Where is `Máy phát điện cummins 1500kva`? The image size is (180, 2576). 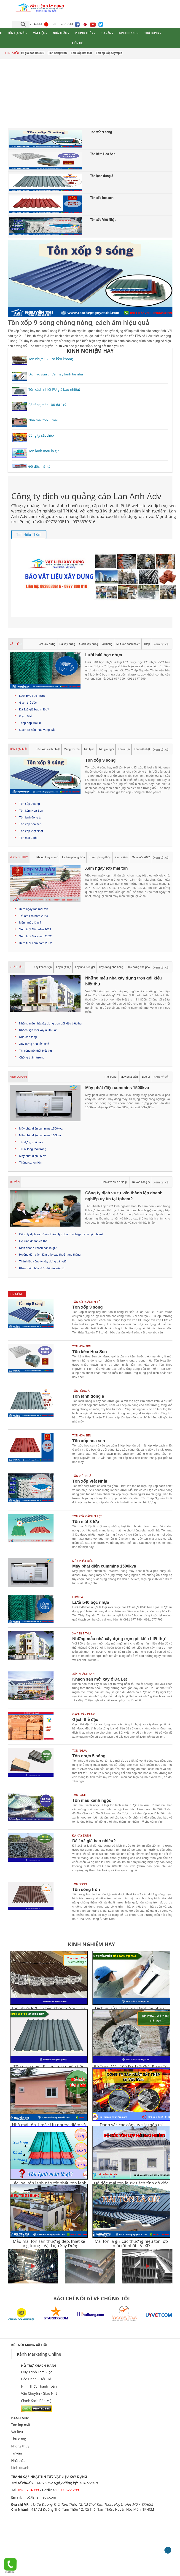 Máy phát điện cummins 1500kva is located at coordinates (41, 1128).